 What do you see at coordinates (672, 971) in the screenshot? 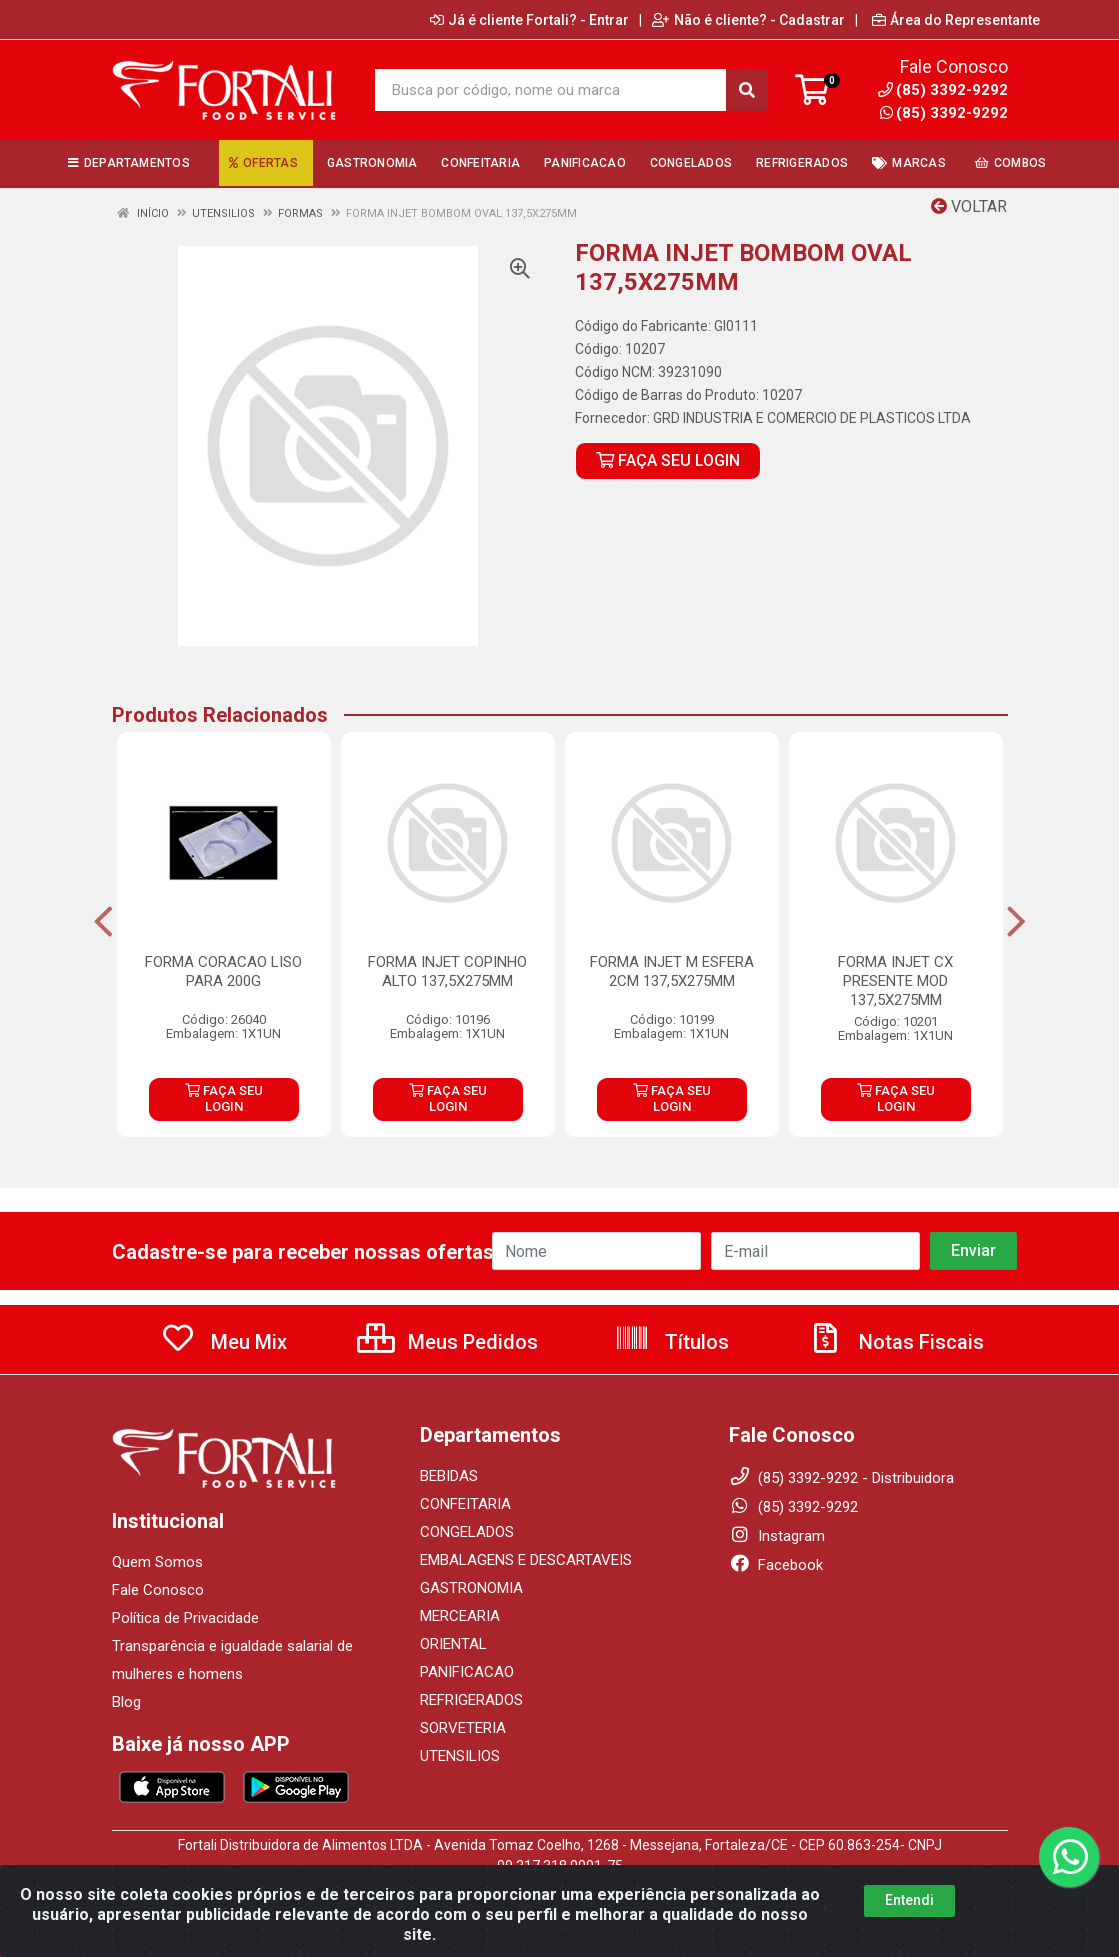
I see `FORMA INJET M ESFERA 2CM 137,5X275MM` at bounding box center [672, 971].